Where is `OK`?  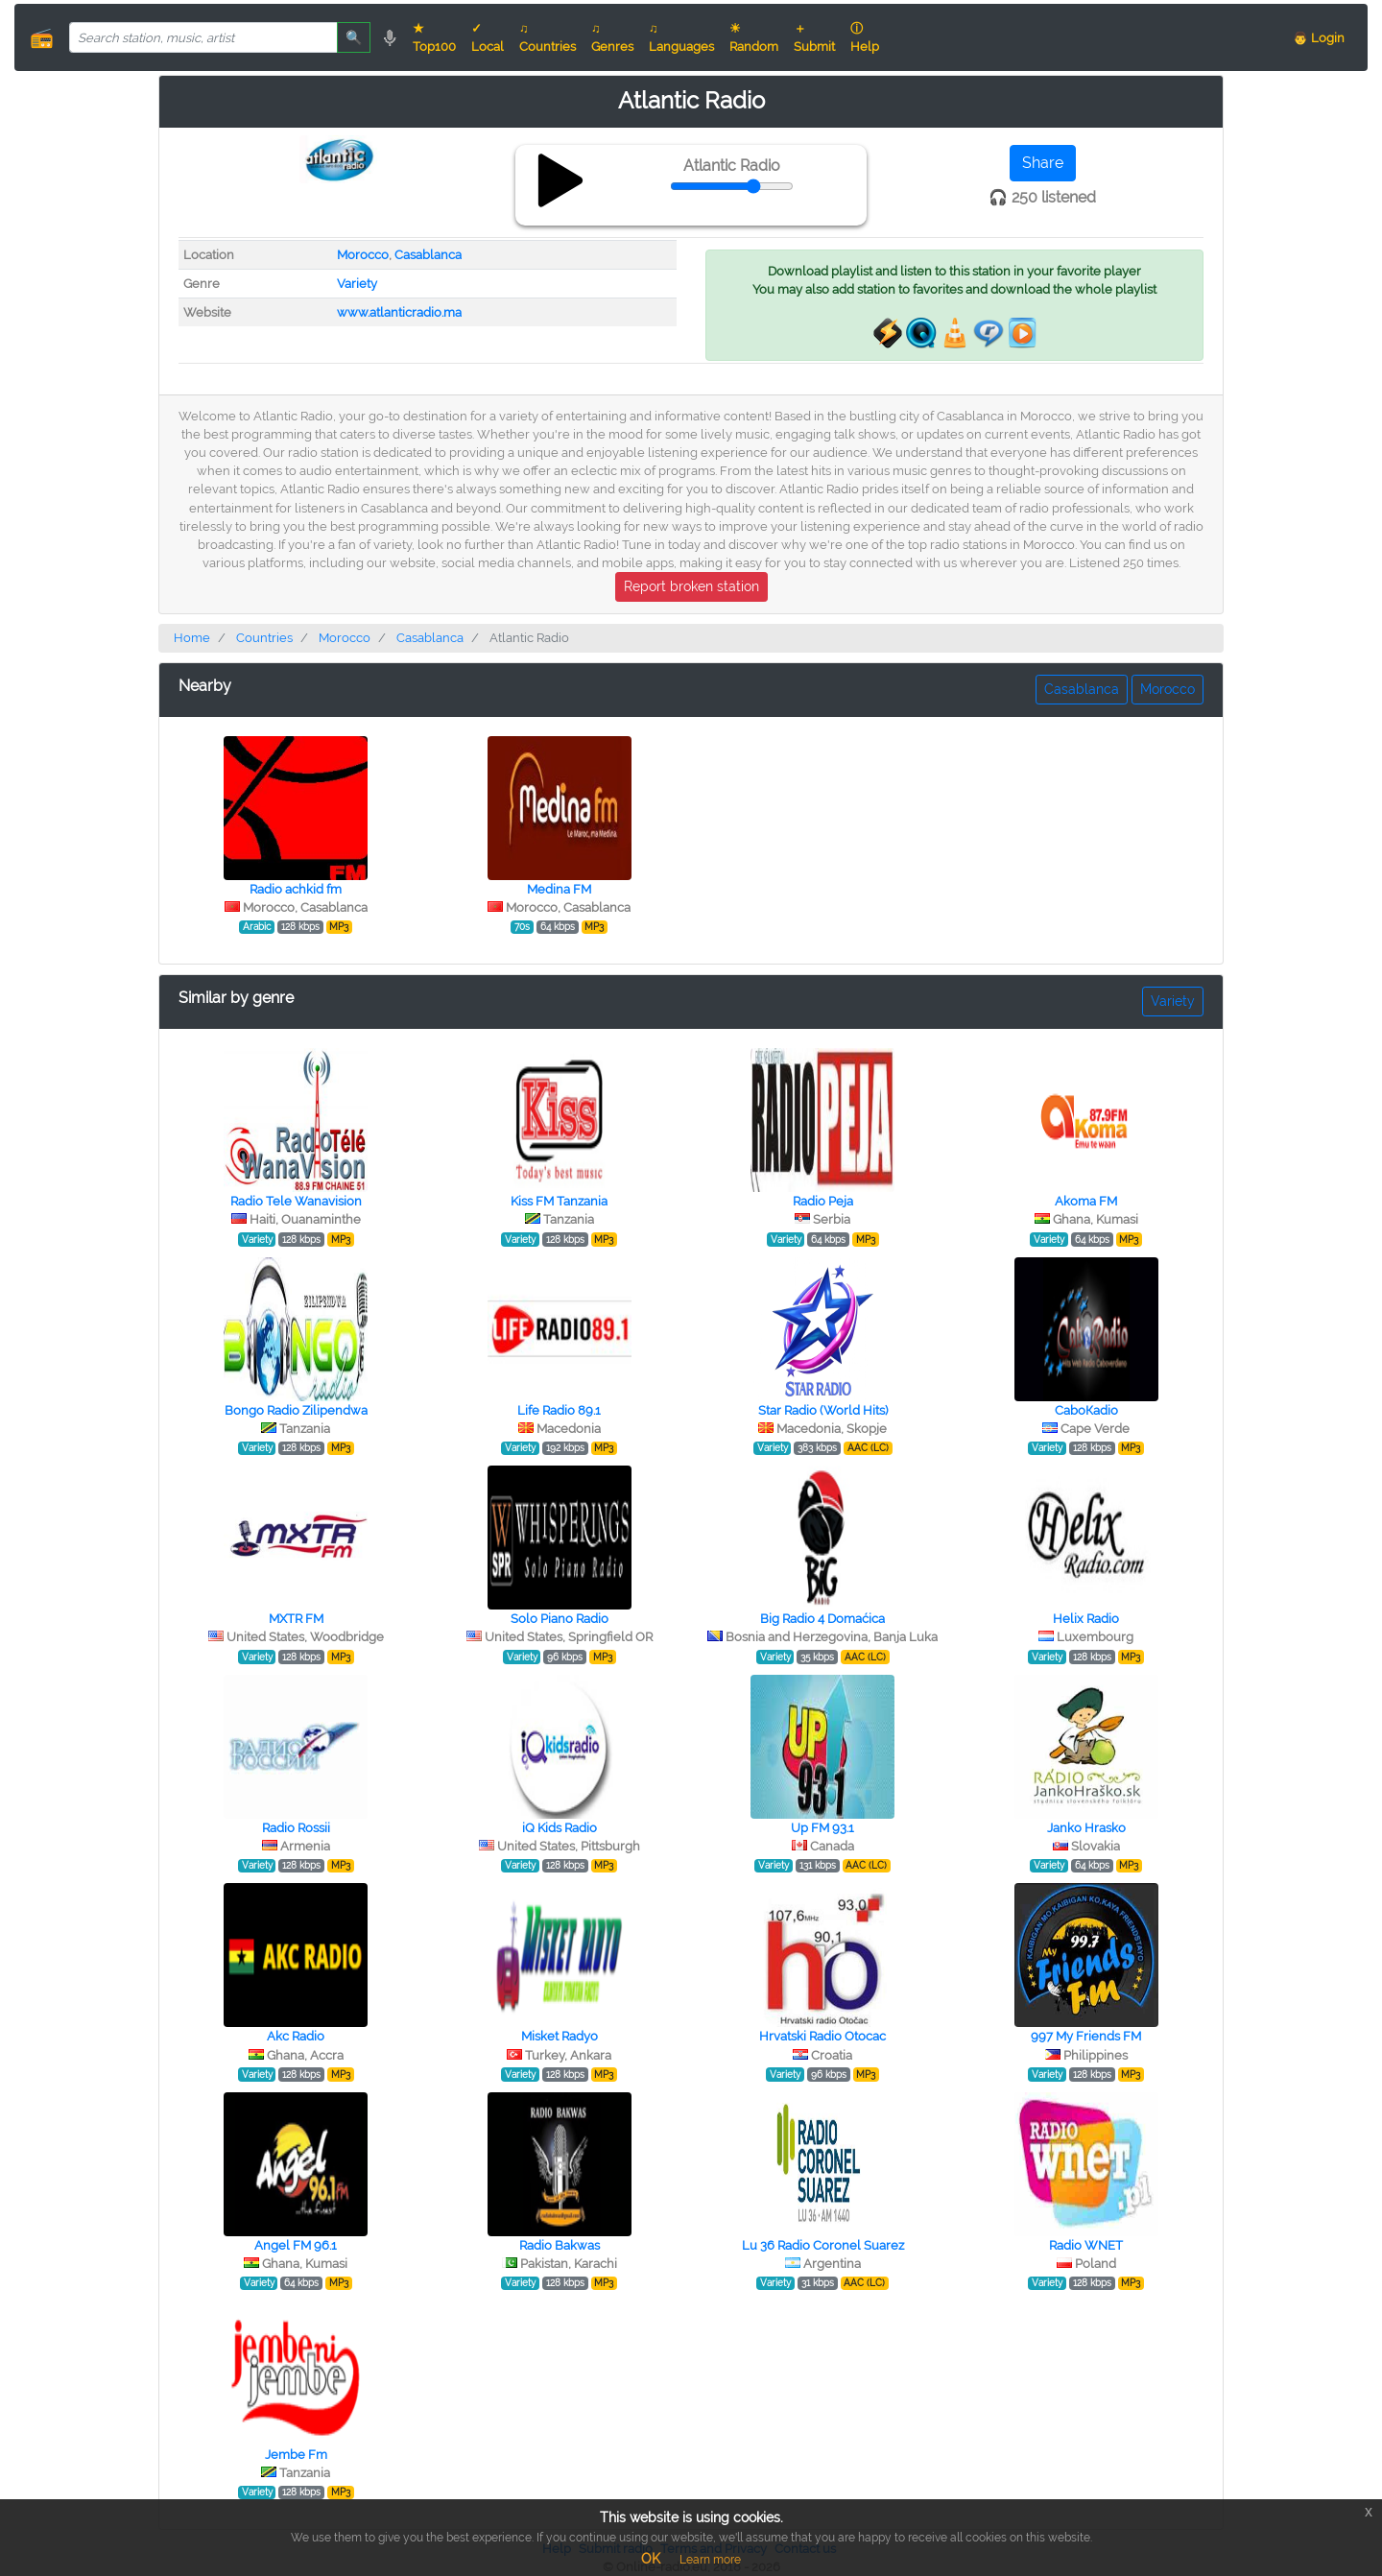
OK is located at coordinates (650, 2558).